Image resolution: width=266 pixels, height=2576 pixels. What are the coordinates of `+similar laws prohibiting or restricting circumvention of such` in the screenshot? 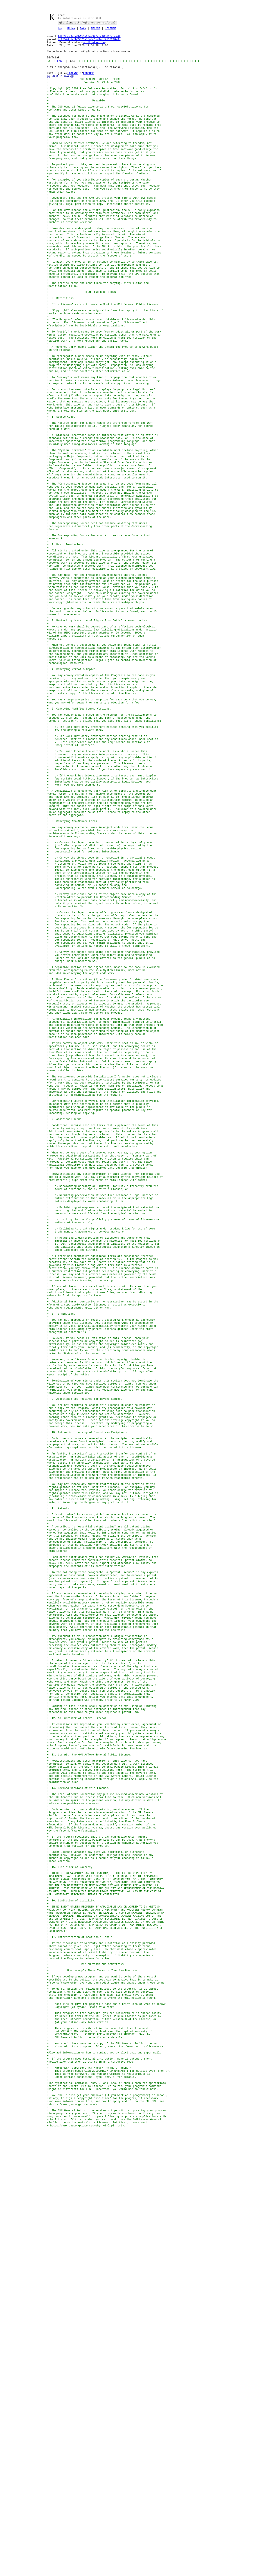 It's located at (95, 765).